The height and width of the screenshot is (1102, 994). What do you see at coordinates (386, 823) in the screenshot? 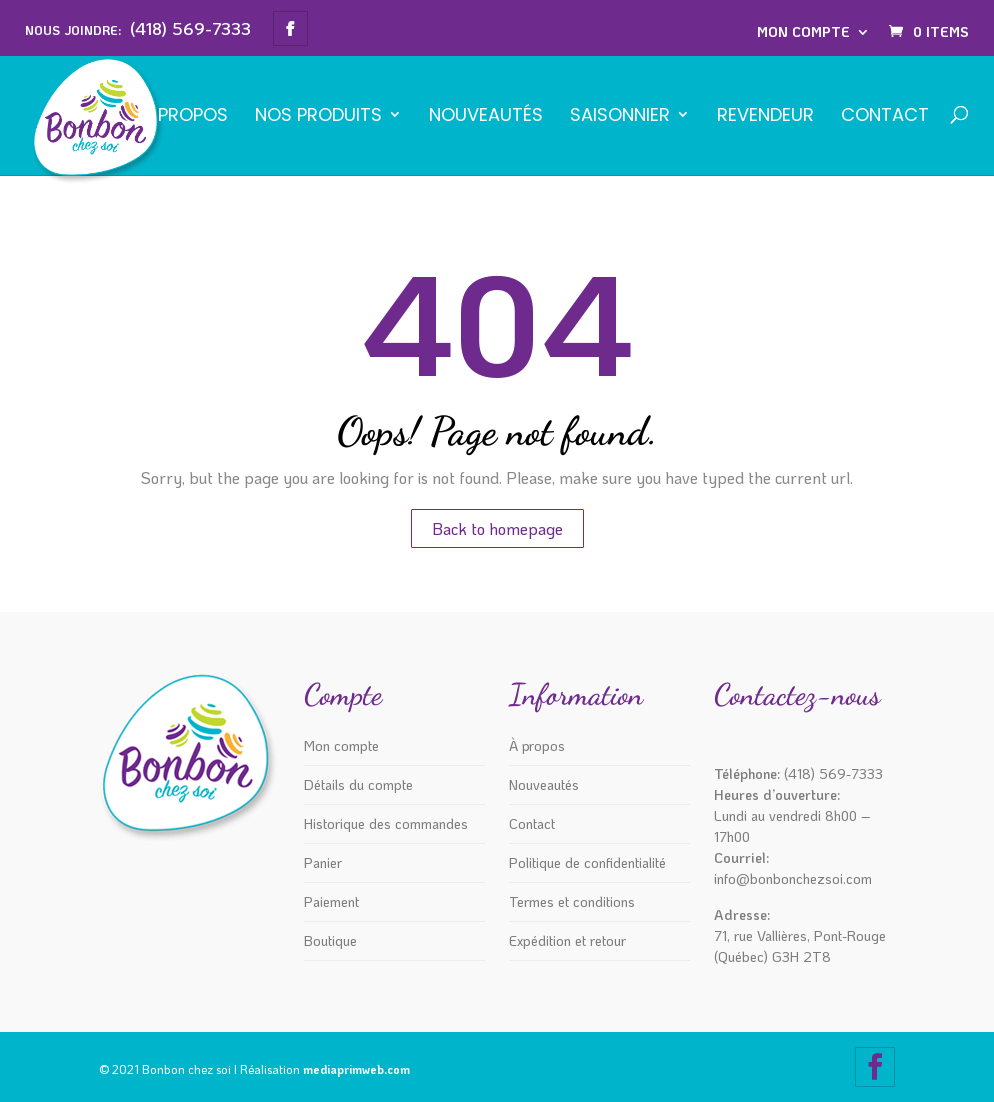
I see `Historique des commandes` at bounding box center [386, 823].